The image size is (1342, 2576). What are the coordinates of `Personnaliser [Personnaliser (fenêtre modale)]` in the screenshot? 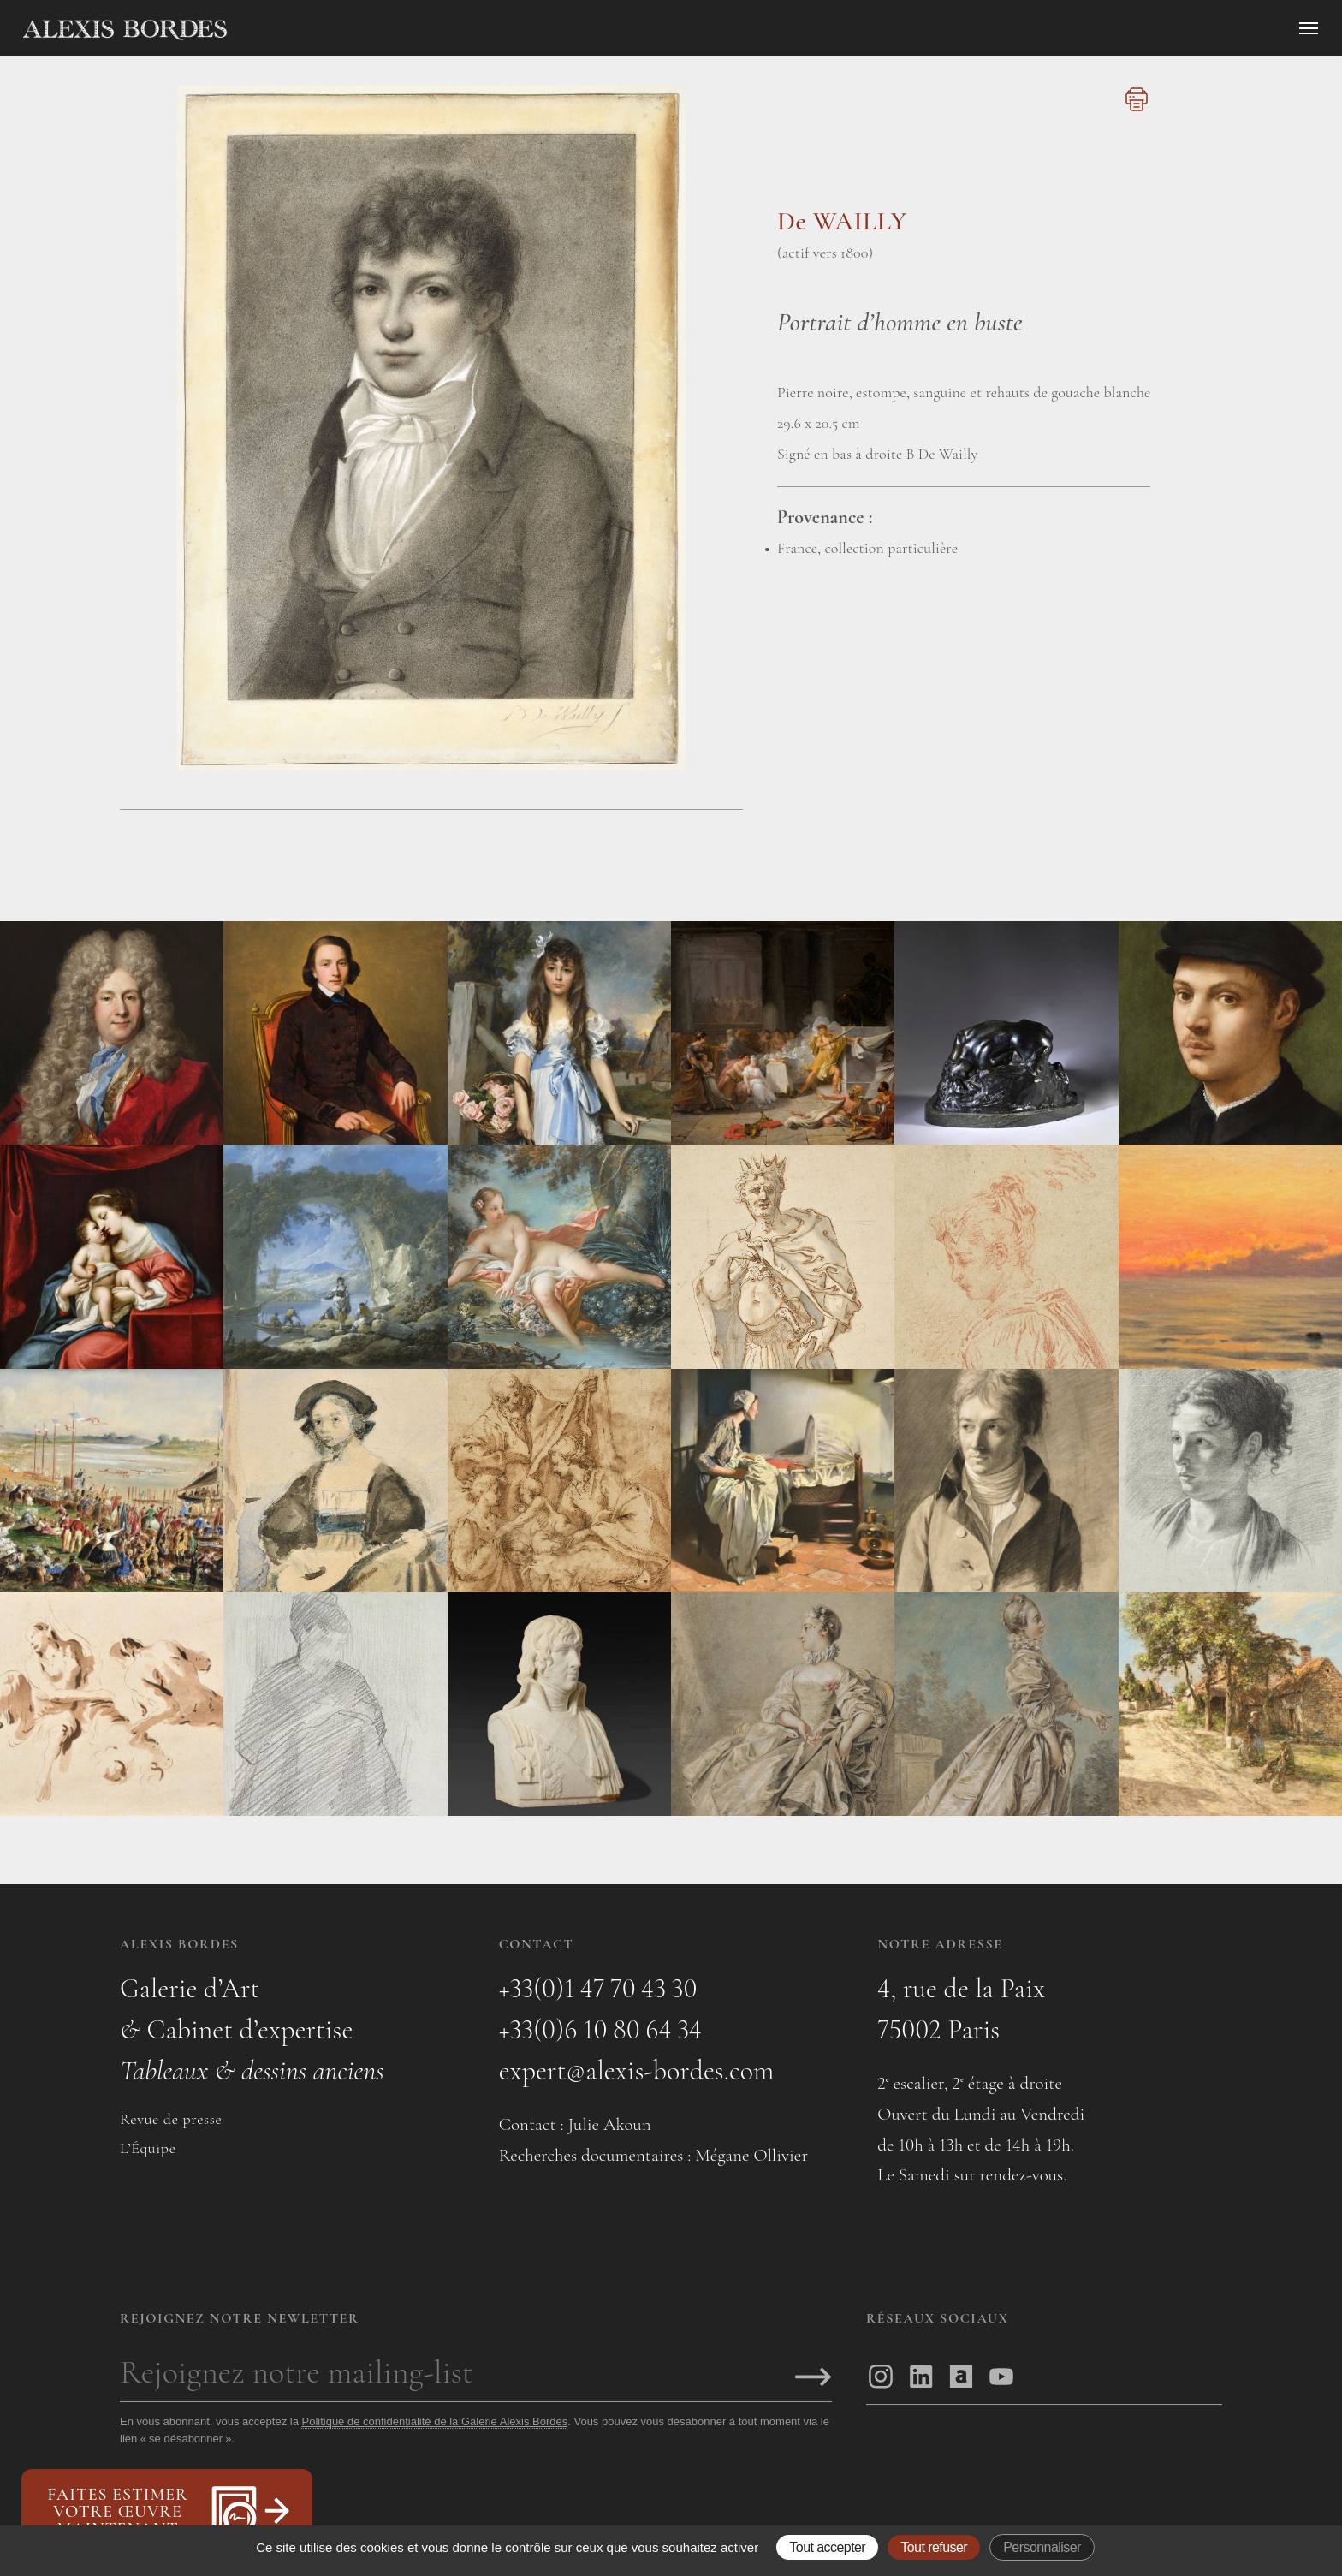 It's located at (1042, 2547).